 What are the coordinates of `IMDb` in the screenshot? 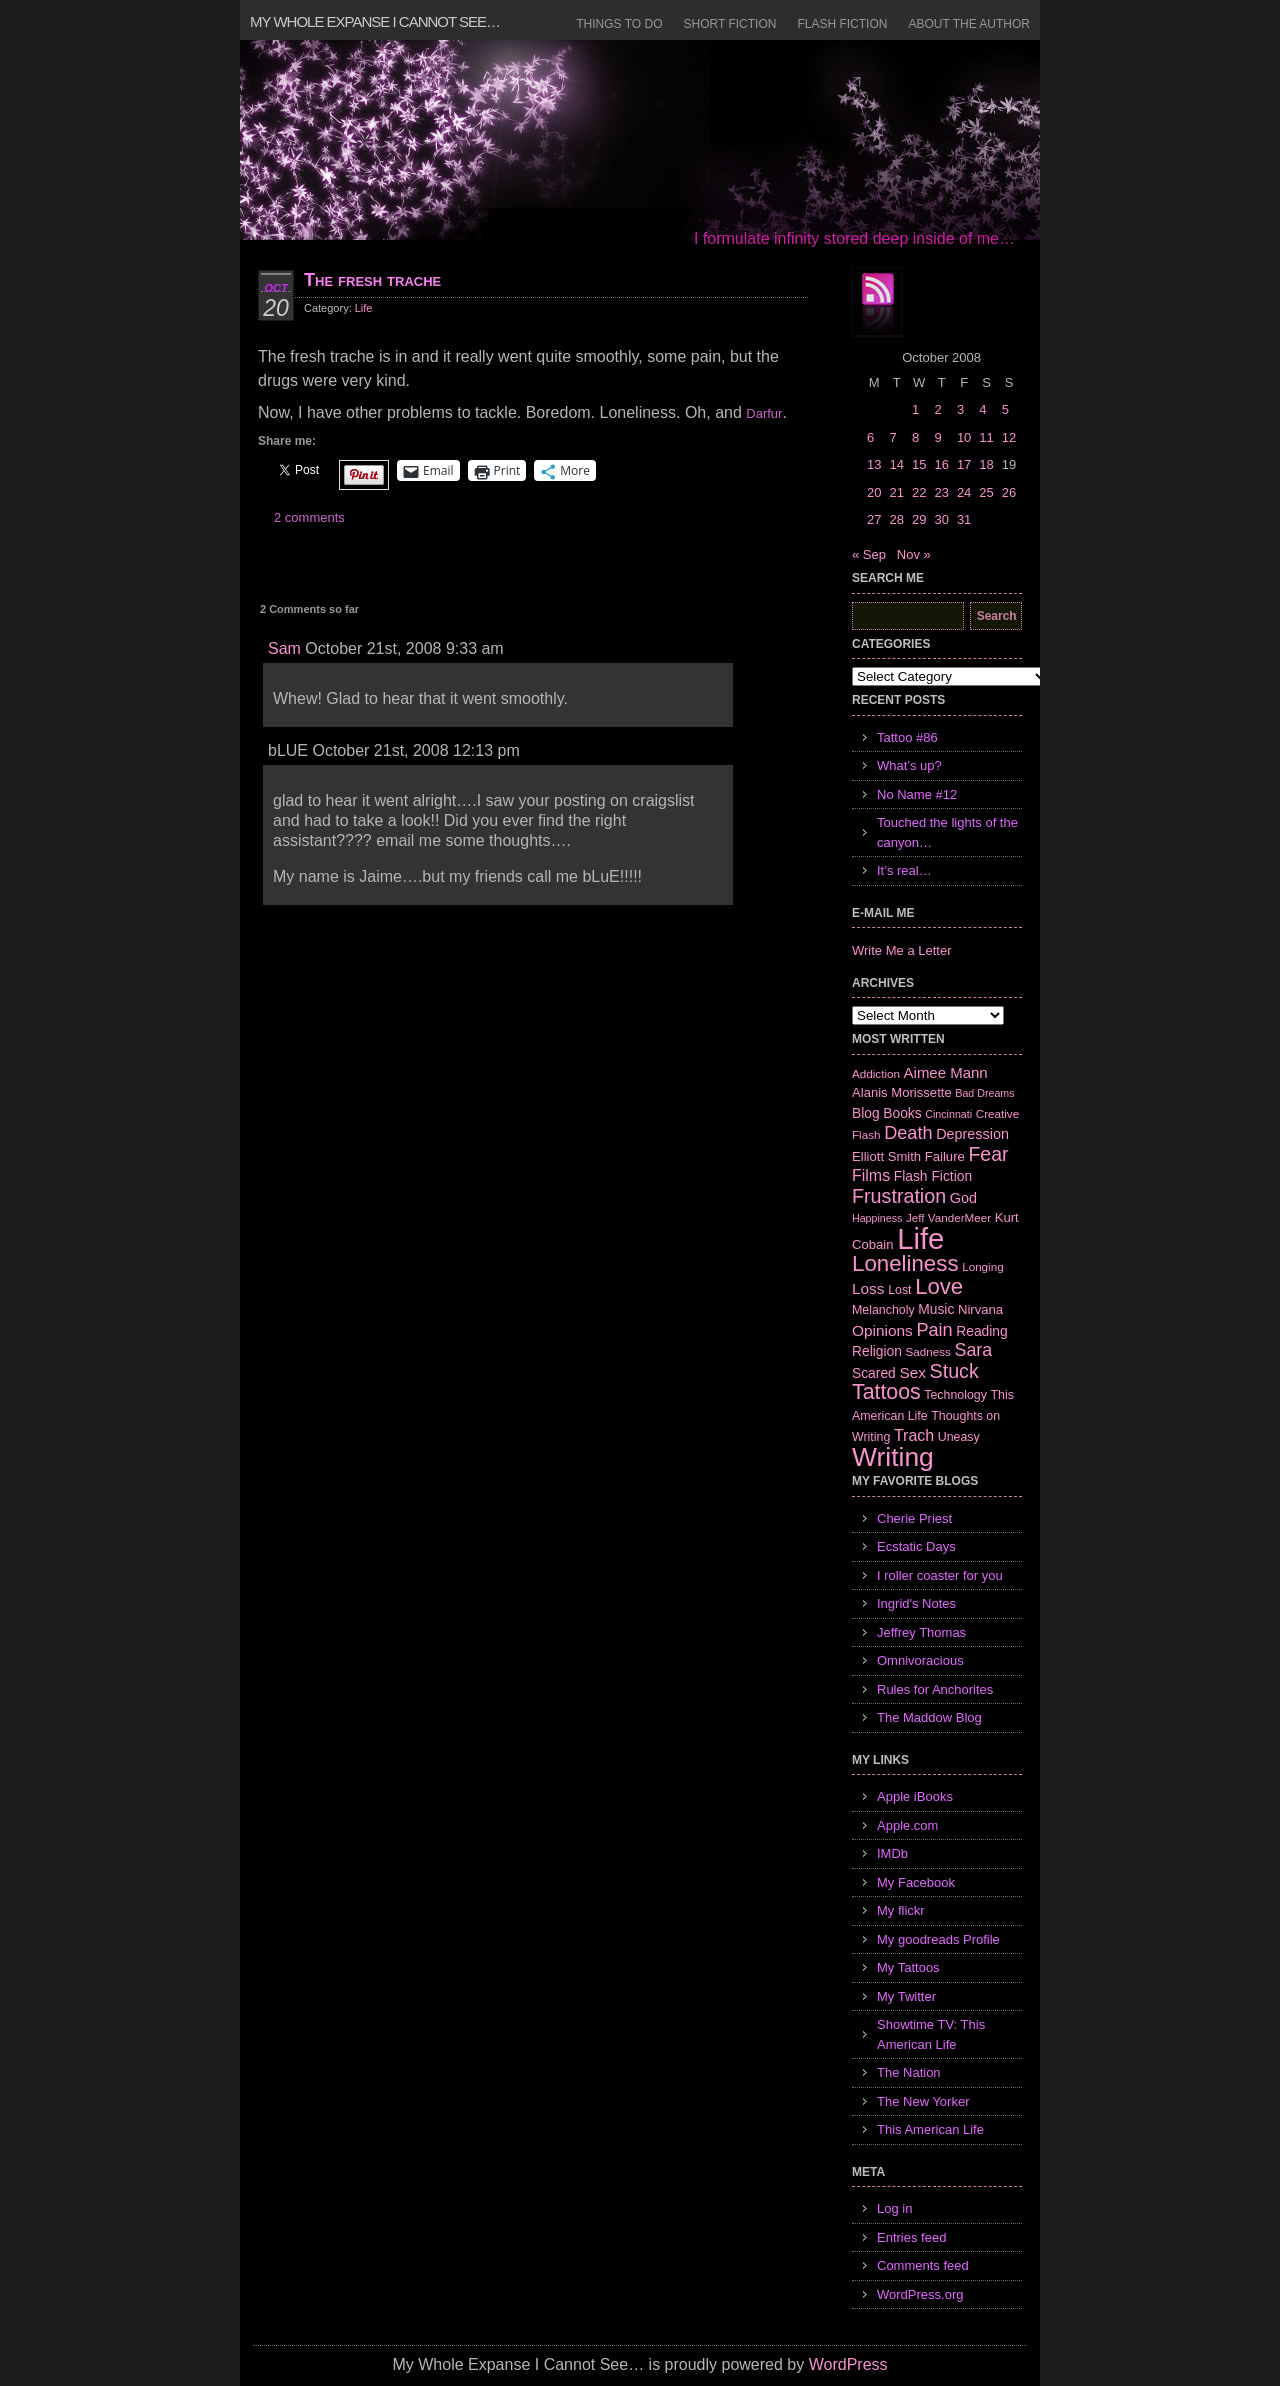 It's located at (892, 1853).